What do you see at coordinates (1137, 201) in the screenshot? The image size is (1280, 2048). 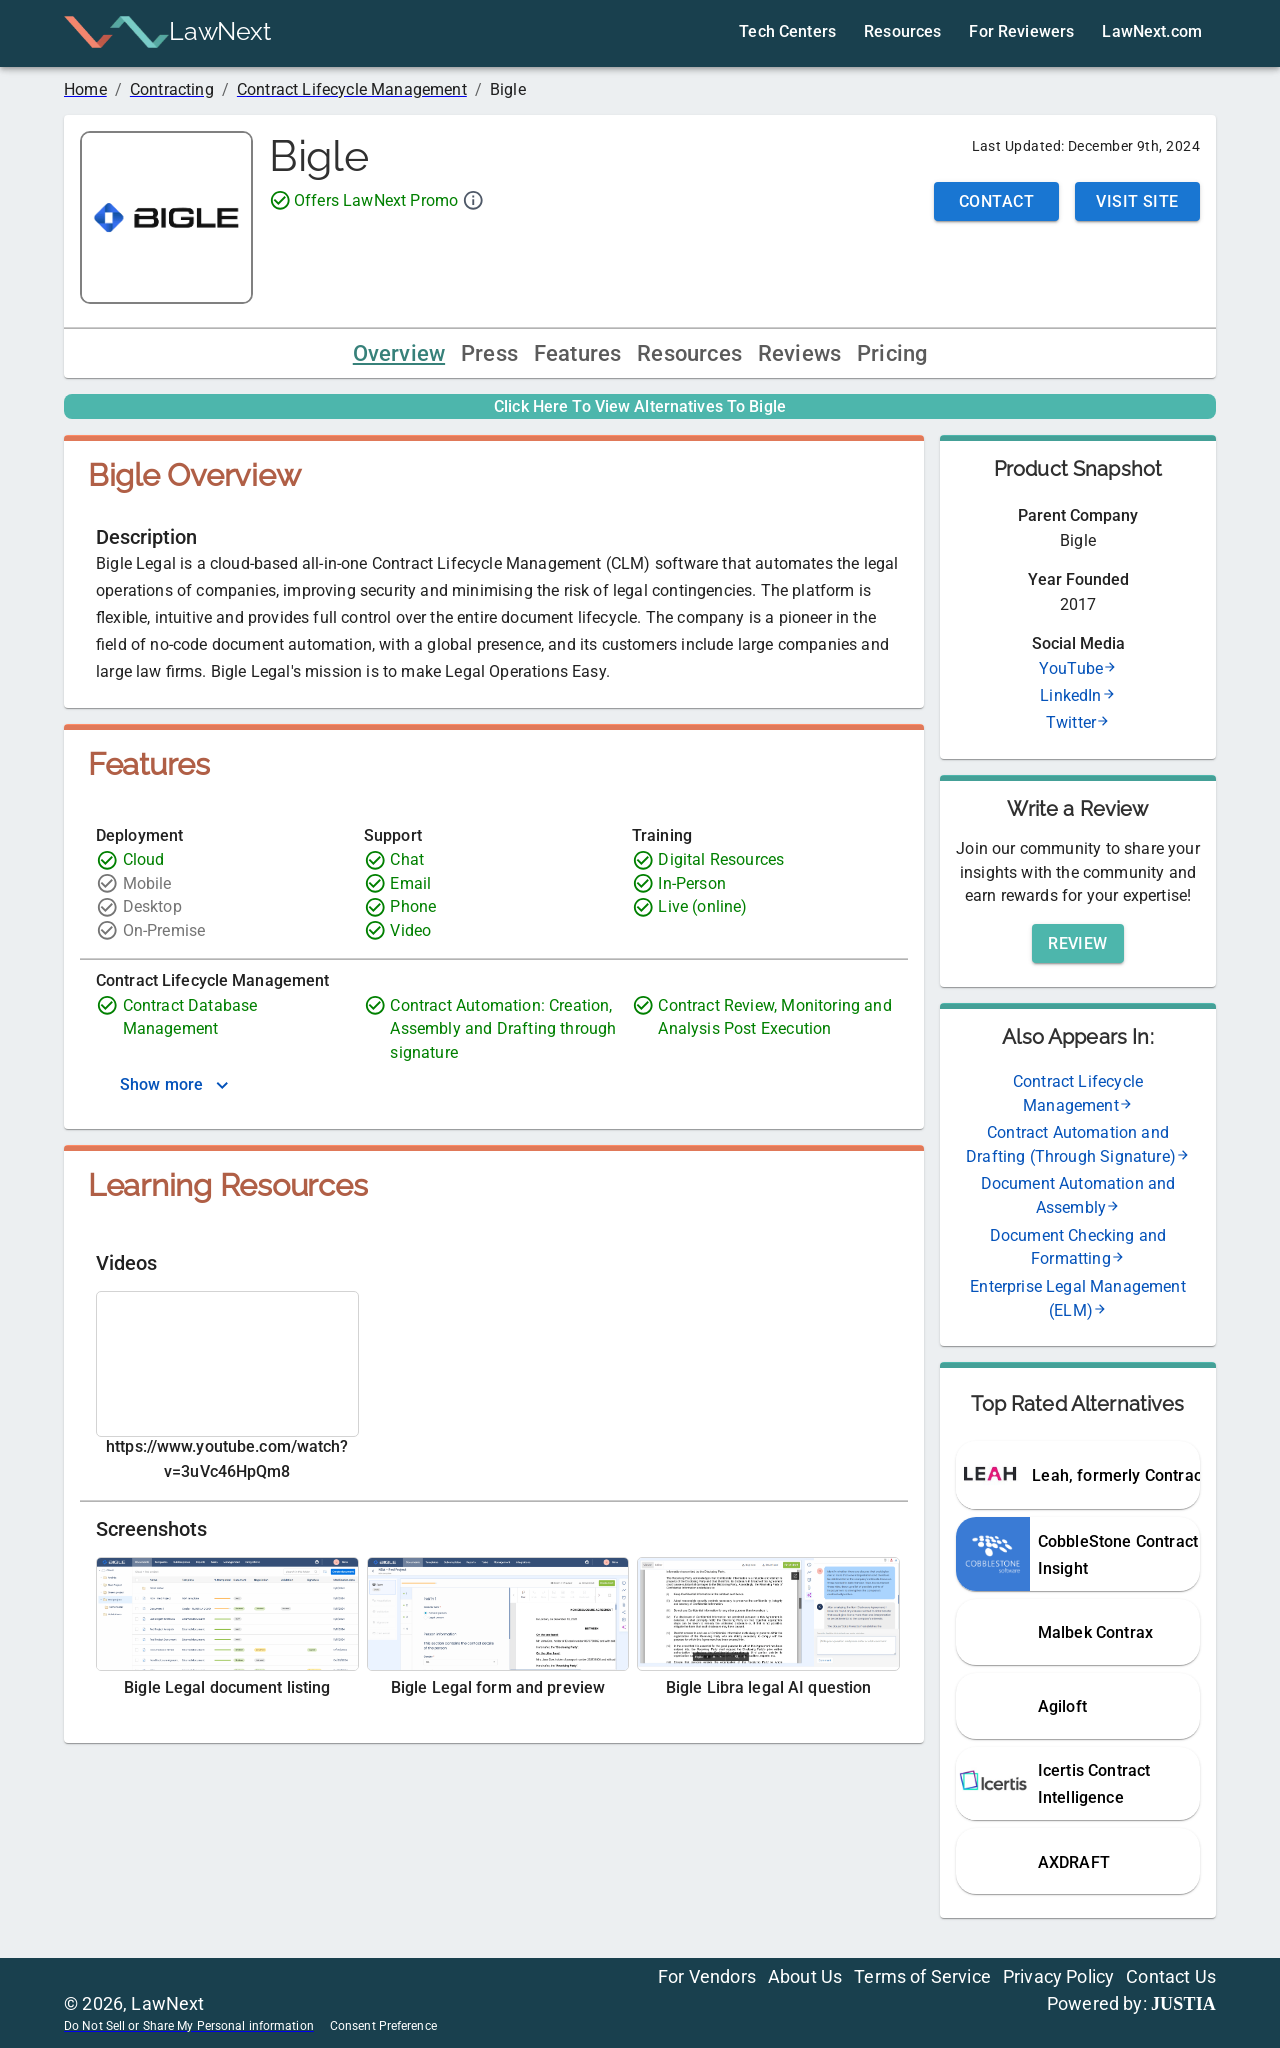 I see `Visit Site` at bounding box center [1137, 201].